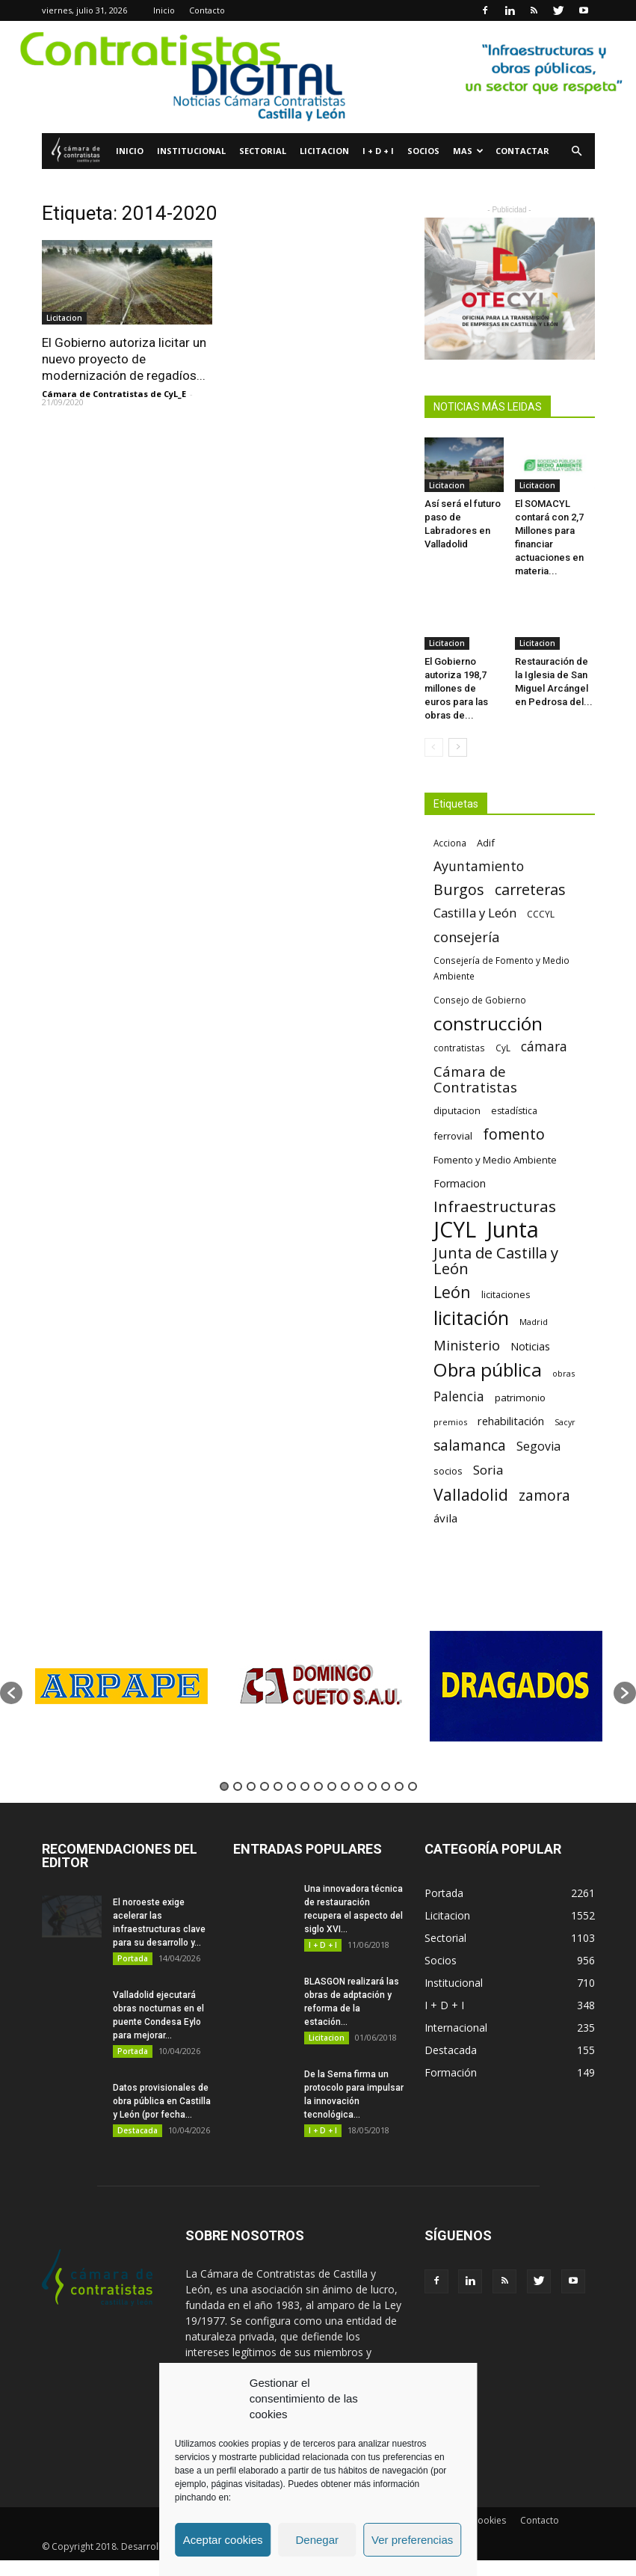  Describe the element at coordinates (505, 1294) in the screenshot. I see `licitaciones [licitaciones (68 elementos)]` at that location.